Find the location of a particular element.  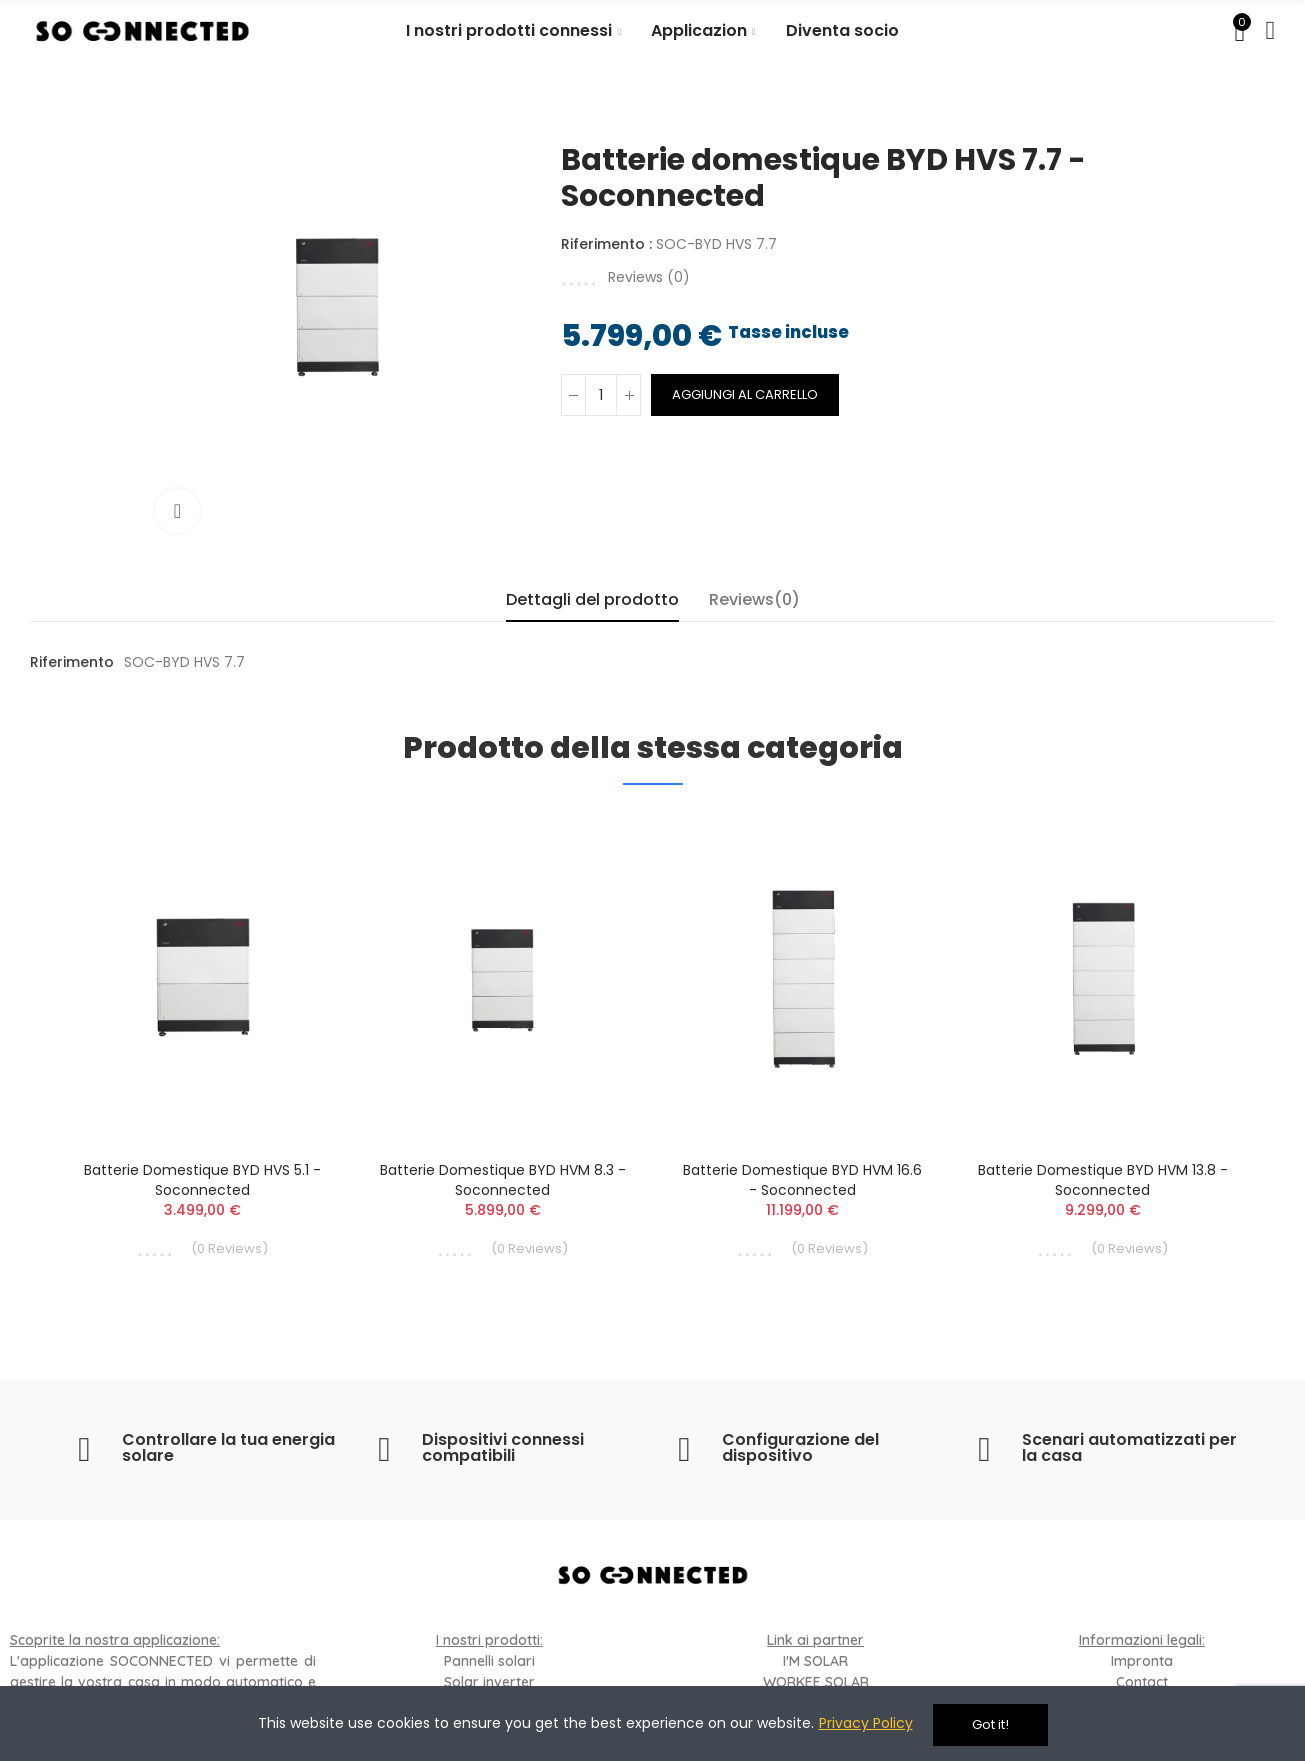

I'M SOLAR is located at coordinates (815, 1661).